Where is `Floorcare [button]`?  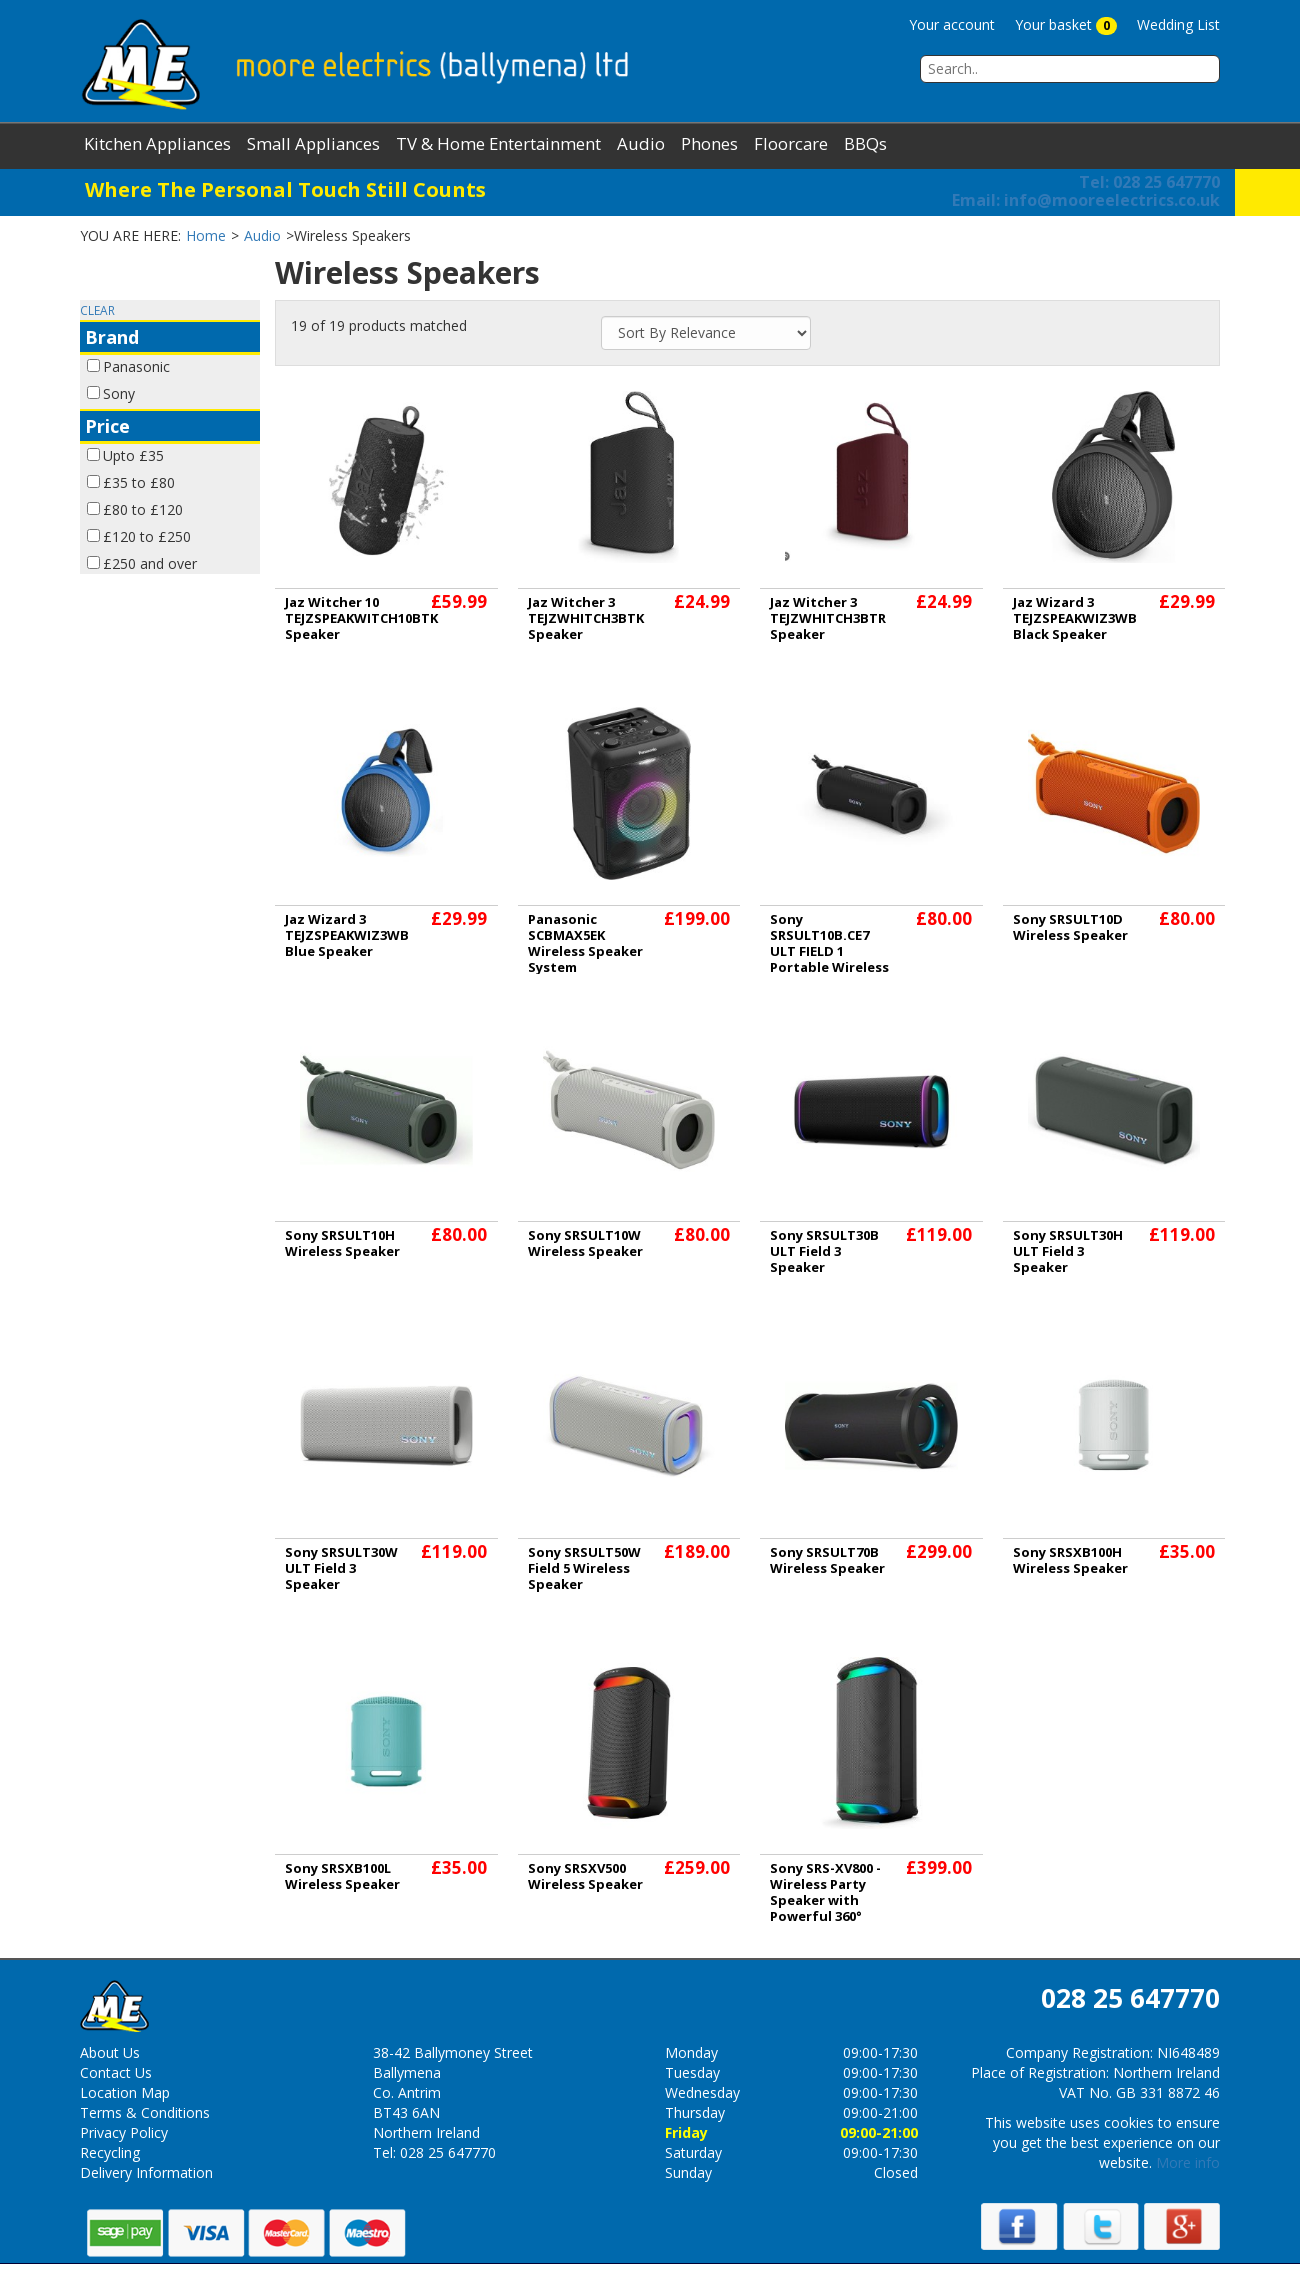 Floorcare [button] is located at coordinates (791, 143).